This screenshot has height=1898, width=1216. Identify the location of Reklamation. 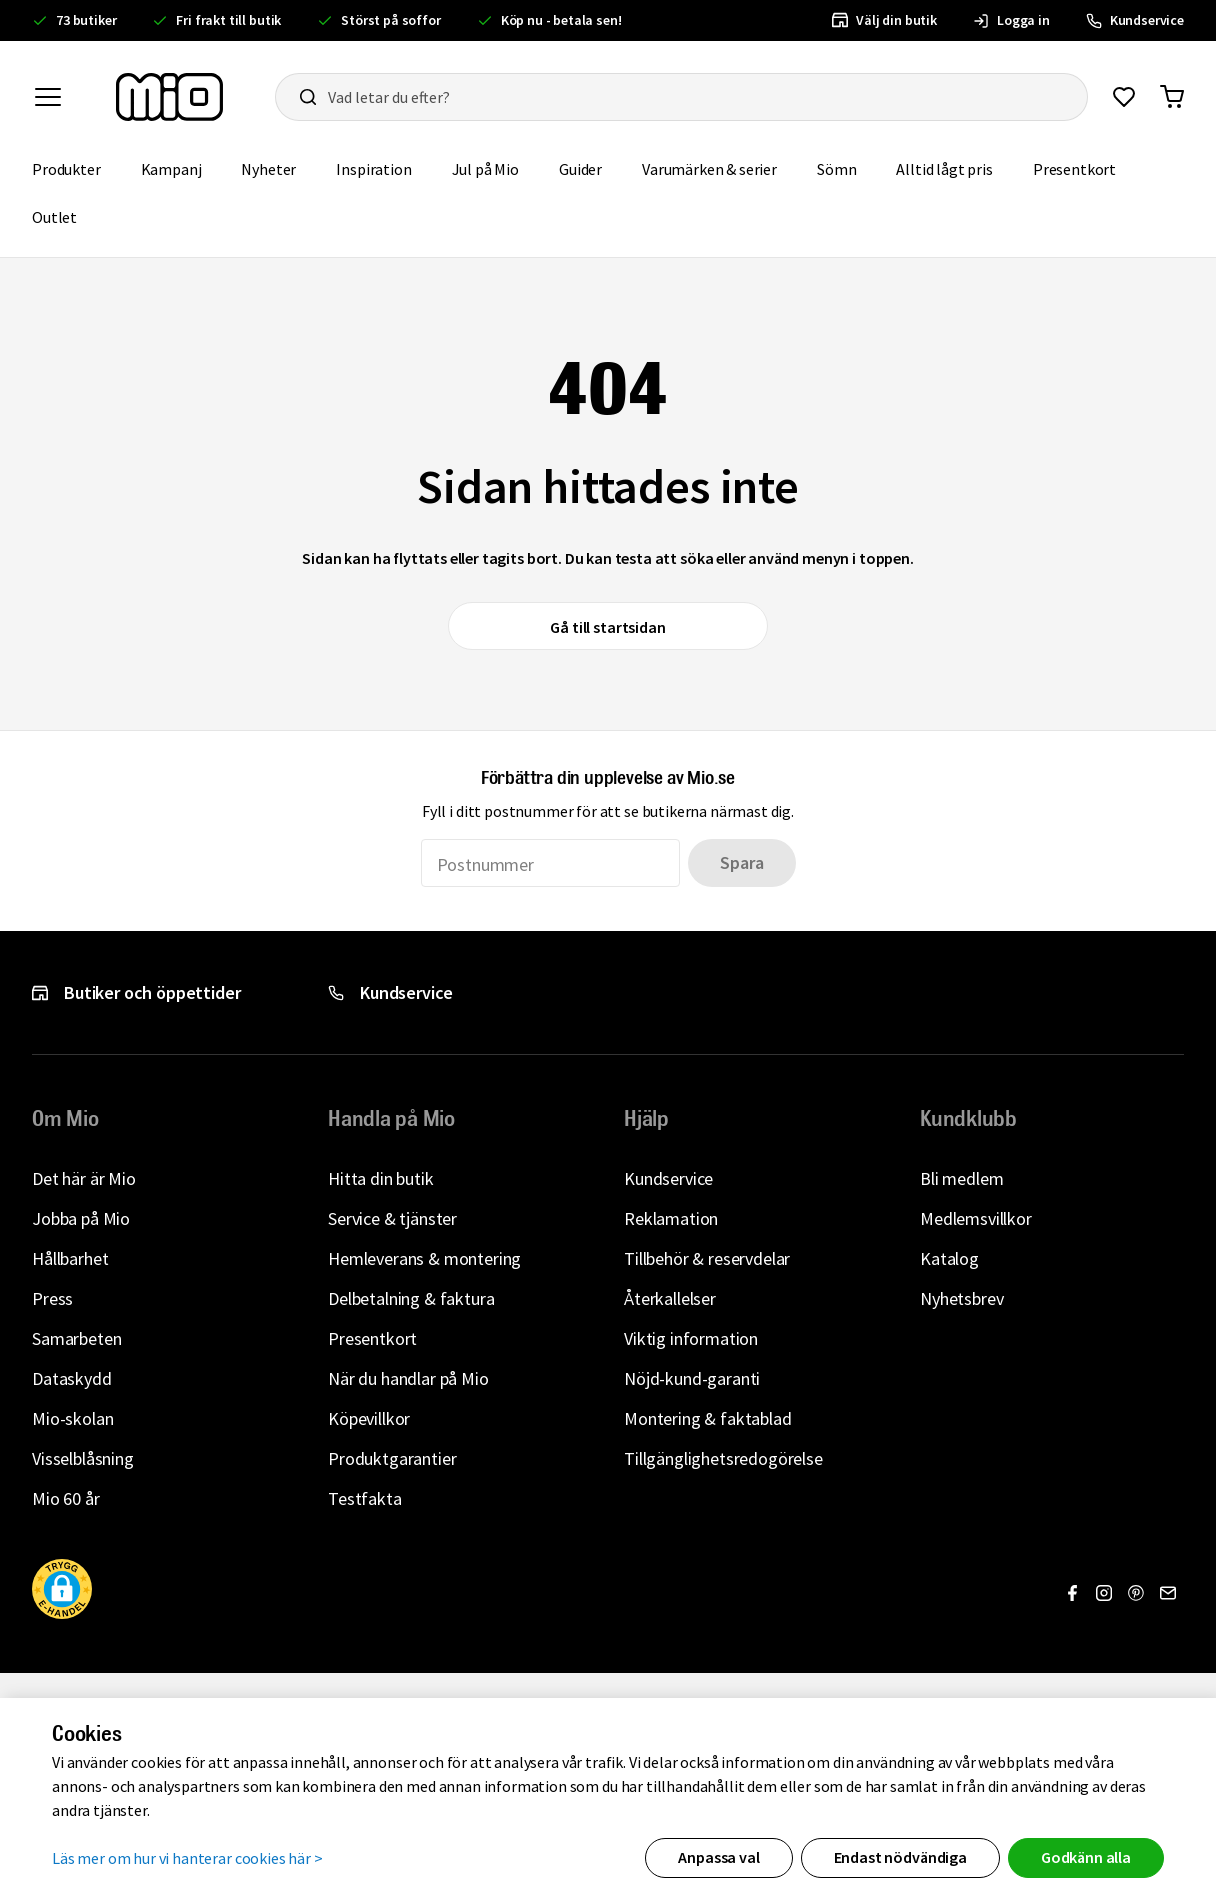
(671, 1218).